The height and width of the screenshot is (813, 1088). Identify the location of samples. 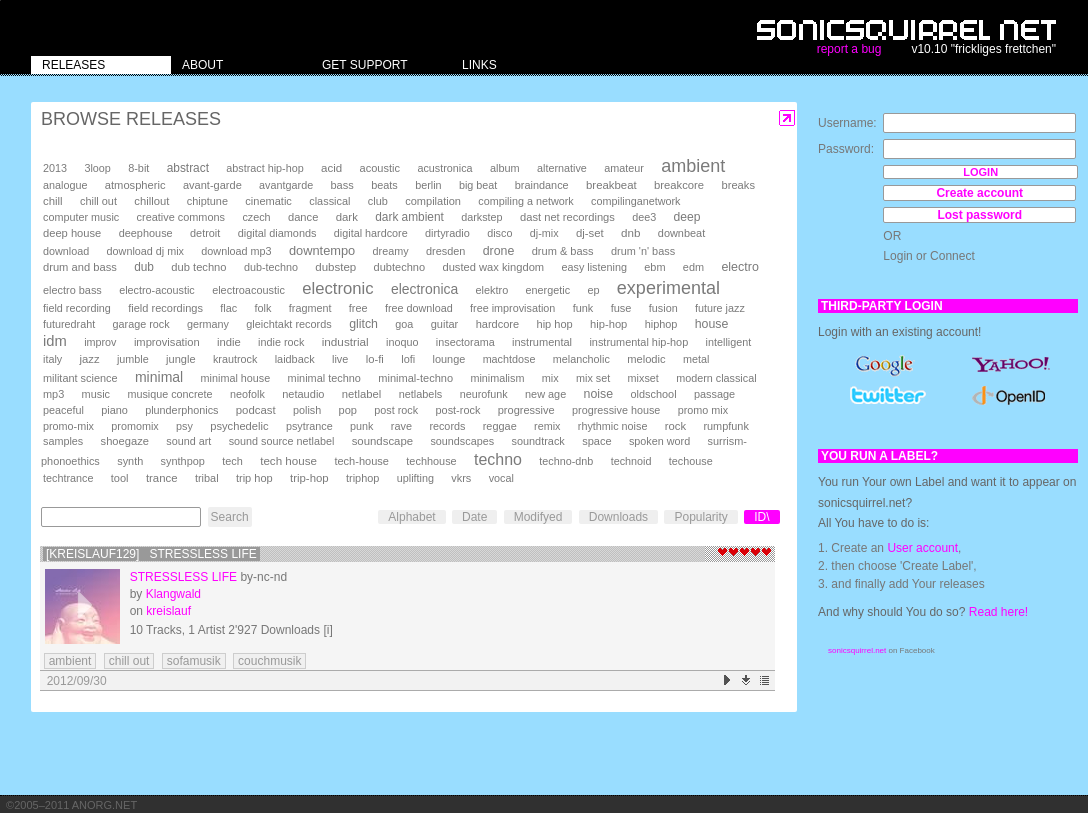
(63, 441).